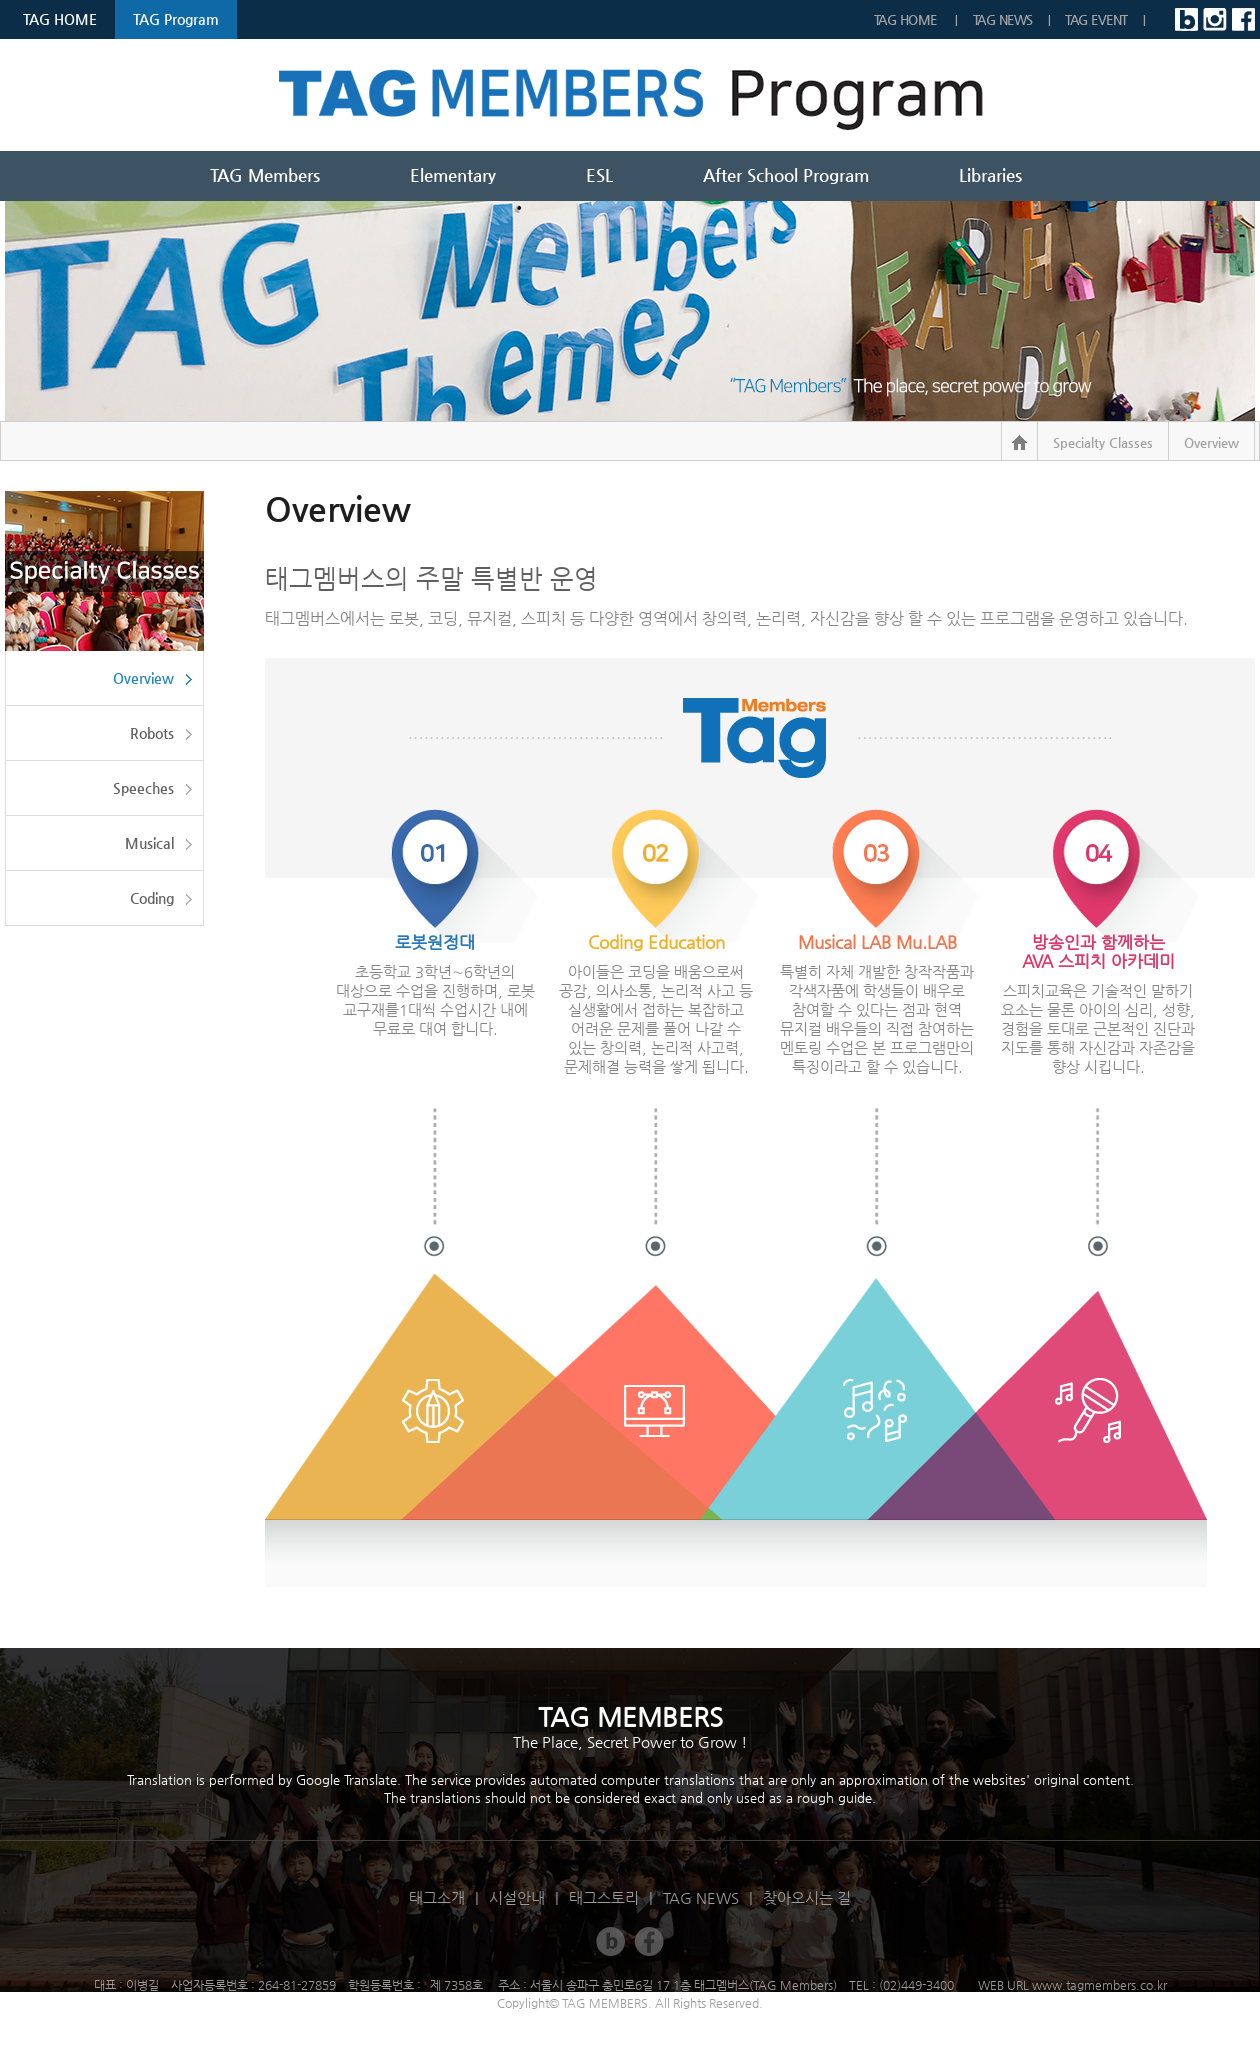 Image resolution: width=1260 pixels, height=2047 pixels. Describe the element at coordinates (149, 843) in the screenshot. I see `Musical` at that location.